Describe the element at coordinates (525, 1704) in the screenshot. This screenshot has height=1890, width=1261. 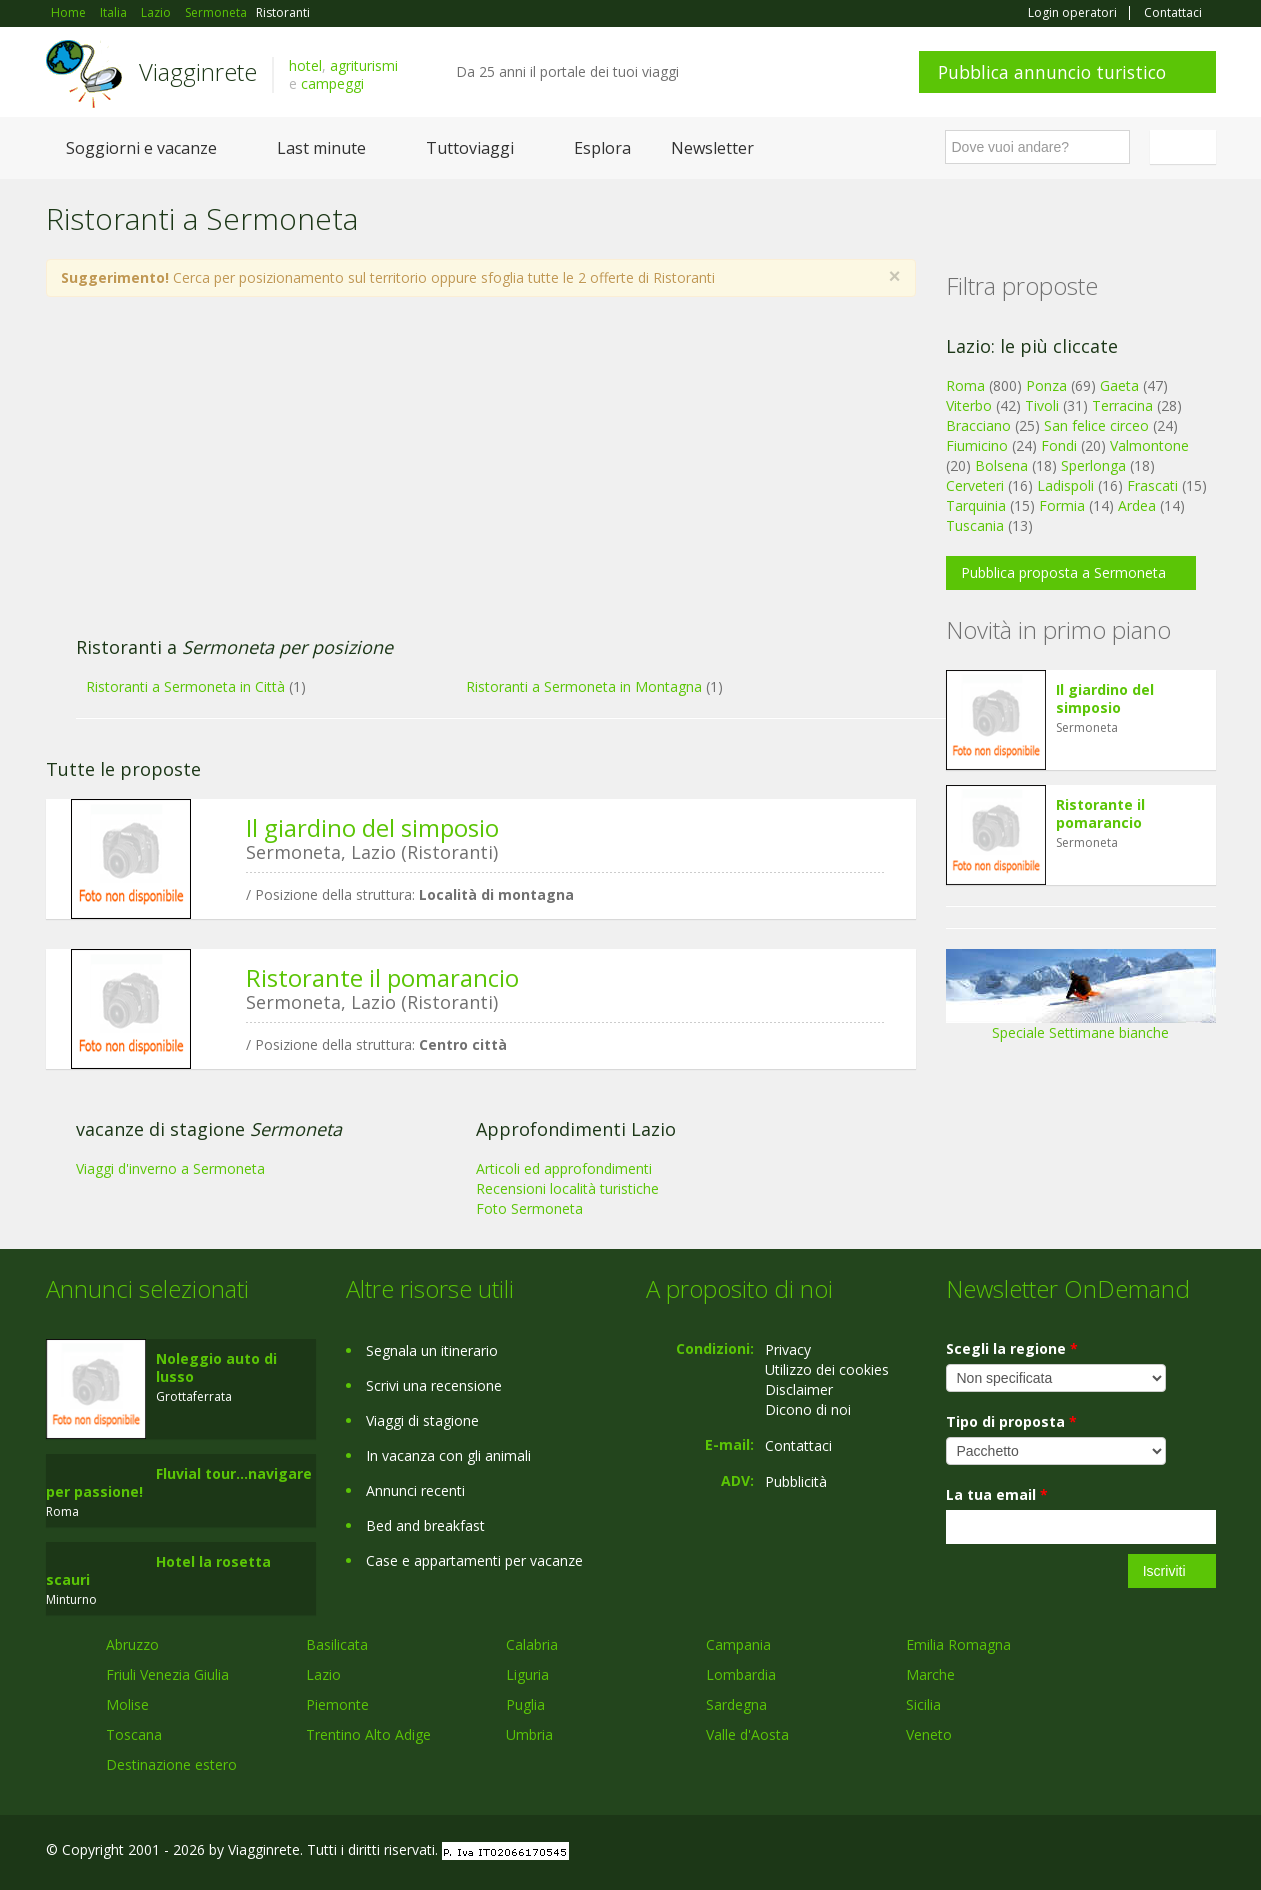
I see `Puglia` at that location.